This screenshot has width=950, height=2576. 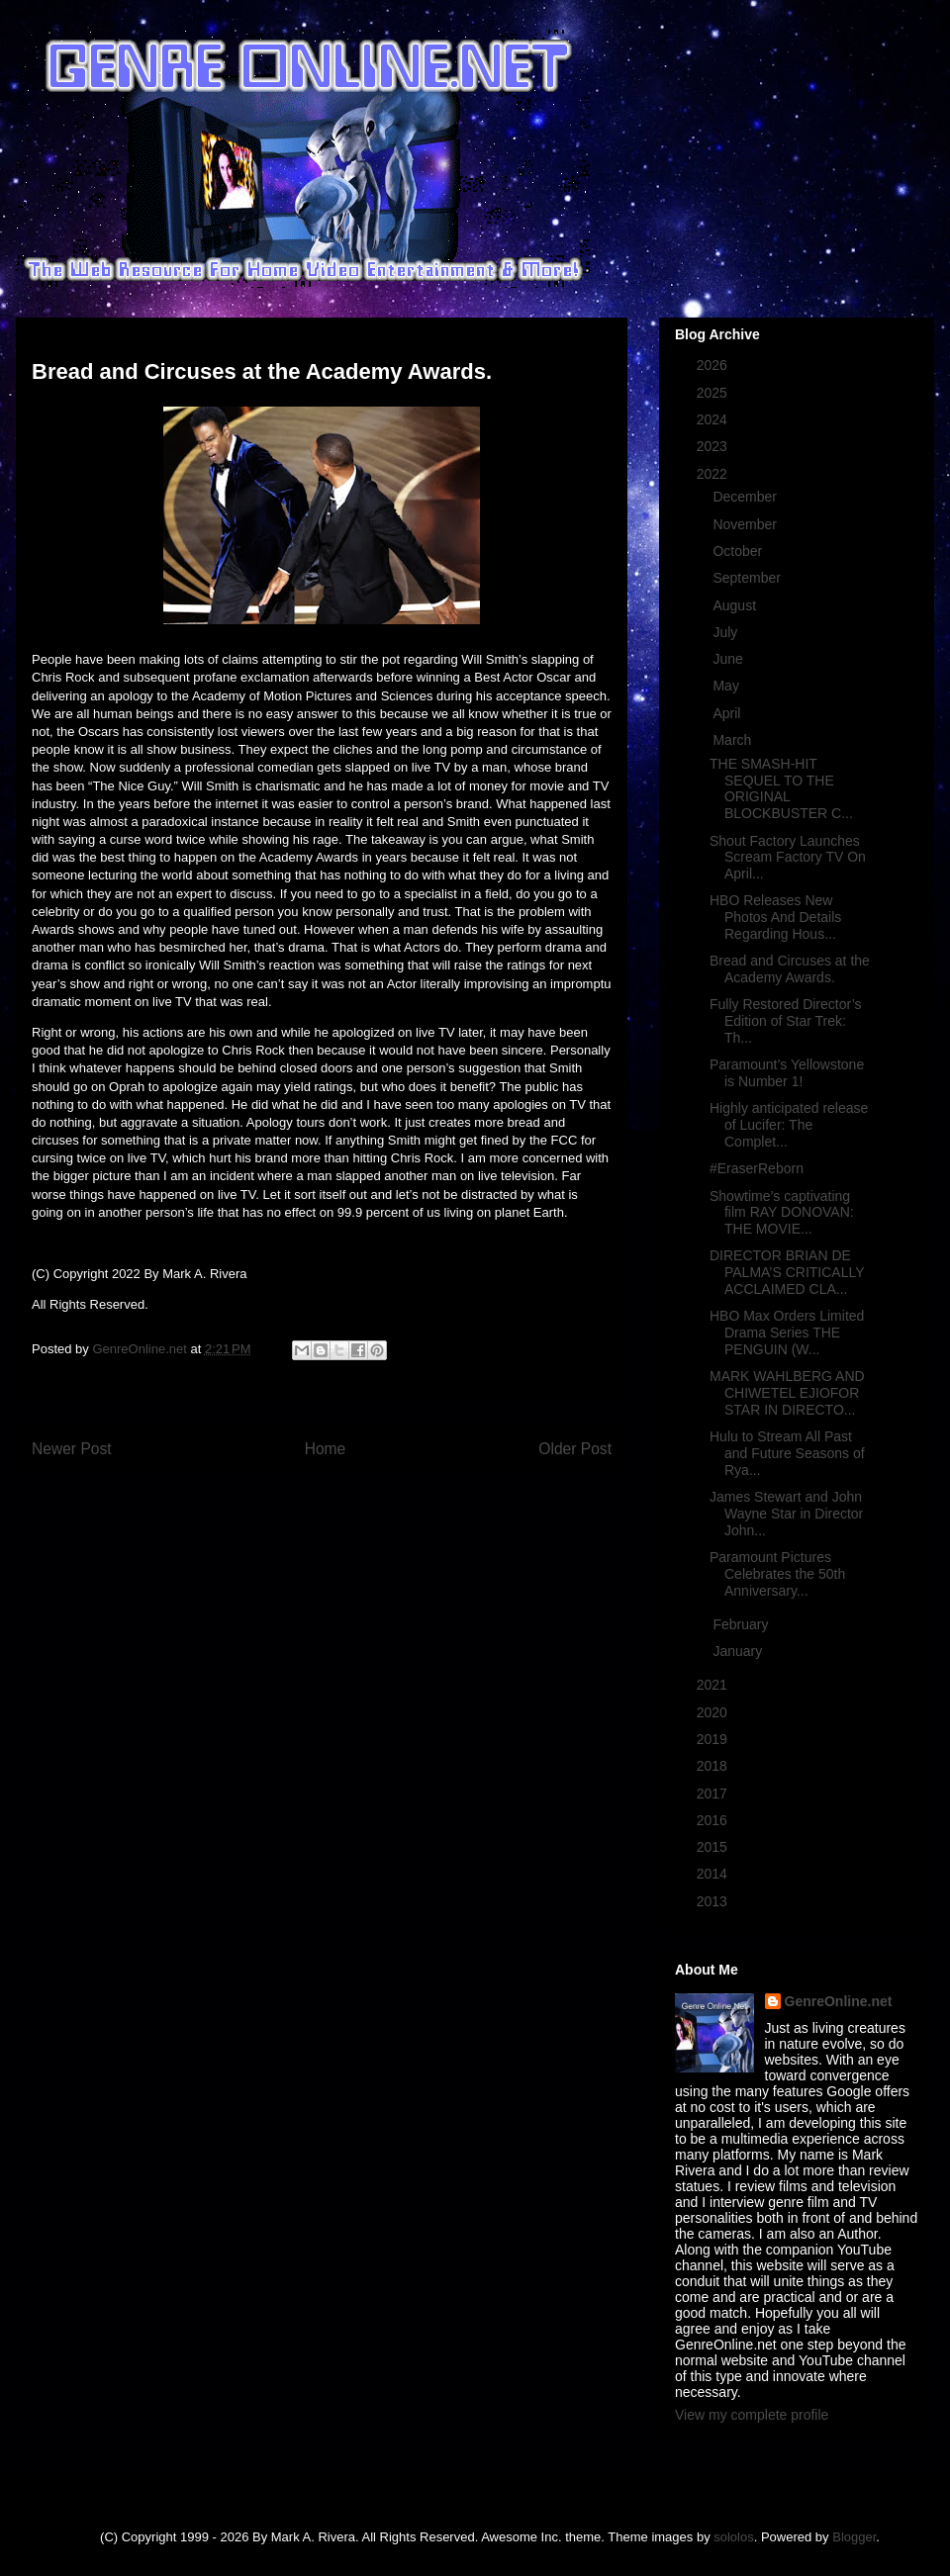 What do you see at coordinates (714, 1820) in the screenshot?
I see `2016` at bounding box center [714, 1820].